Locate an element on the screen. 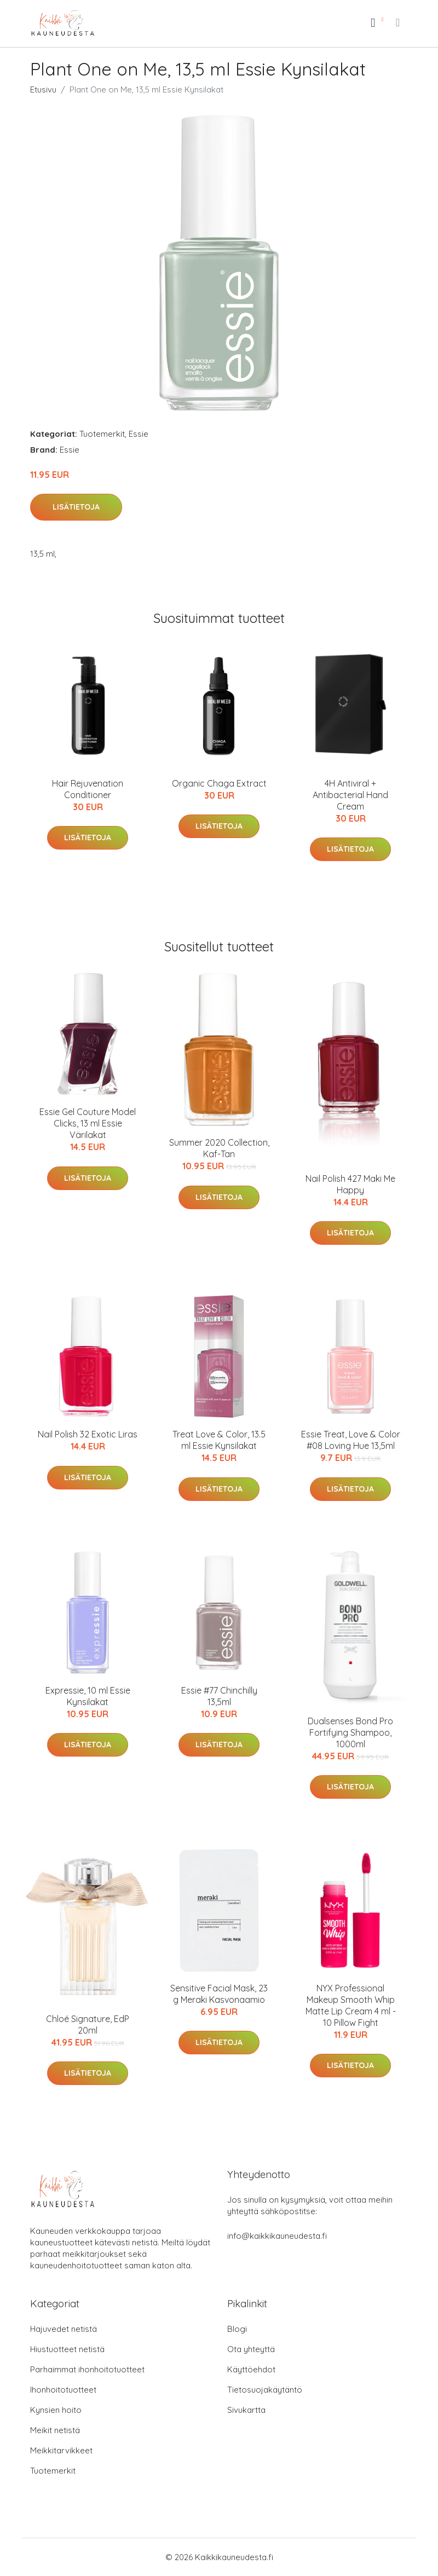  Sensitive Facial Mask, 23 g Meraki Kasvonaamio is located at coordinates (219, 1994).